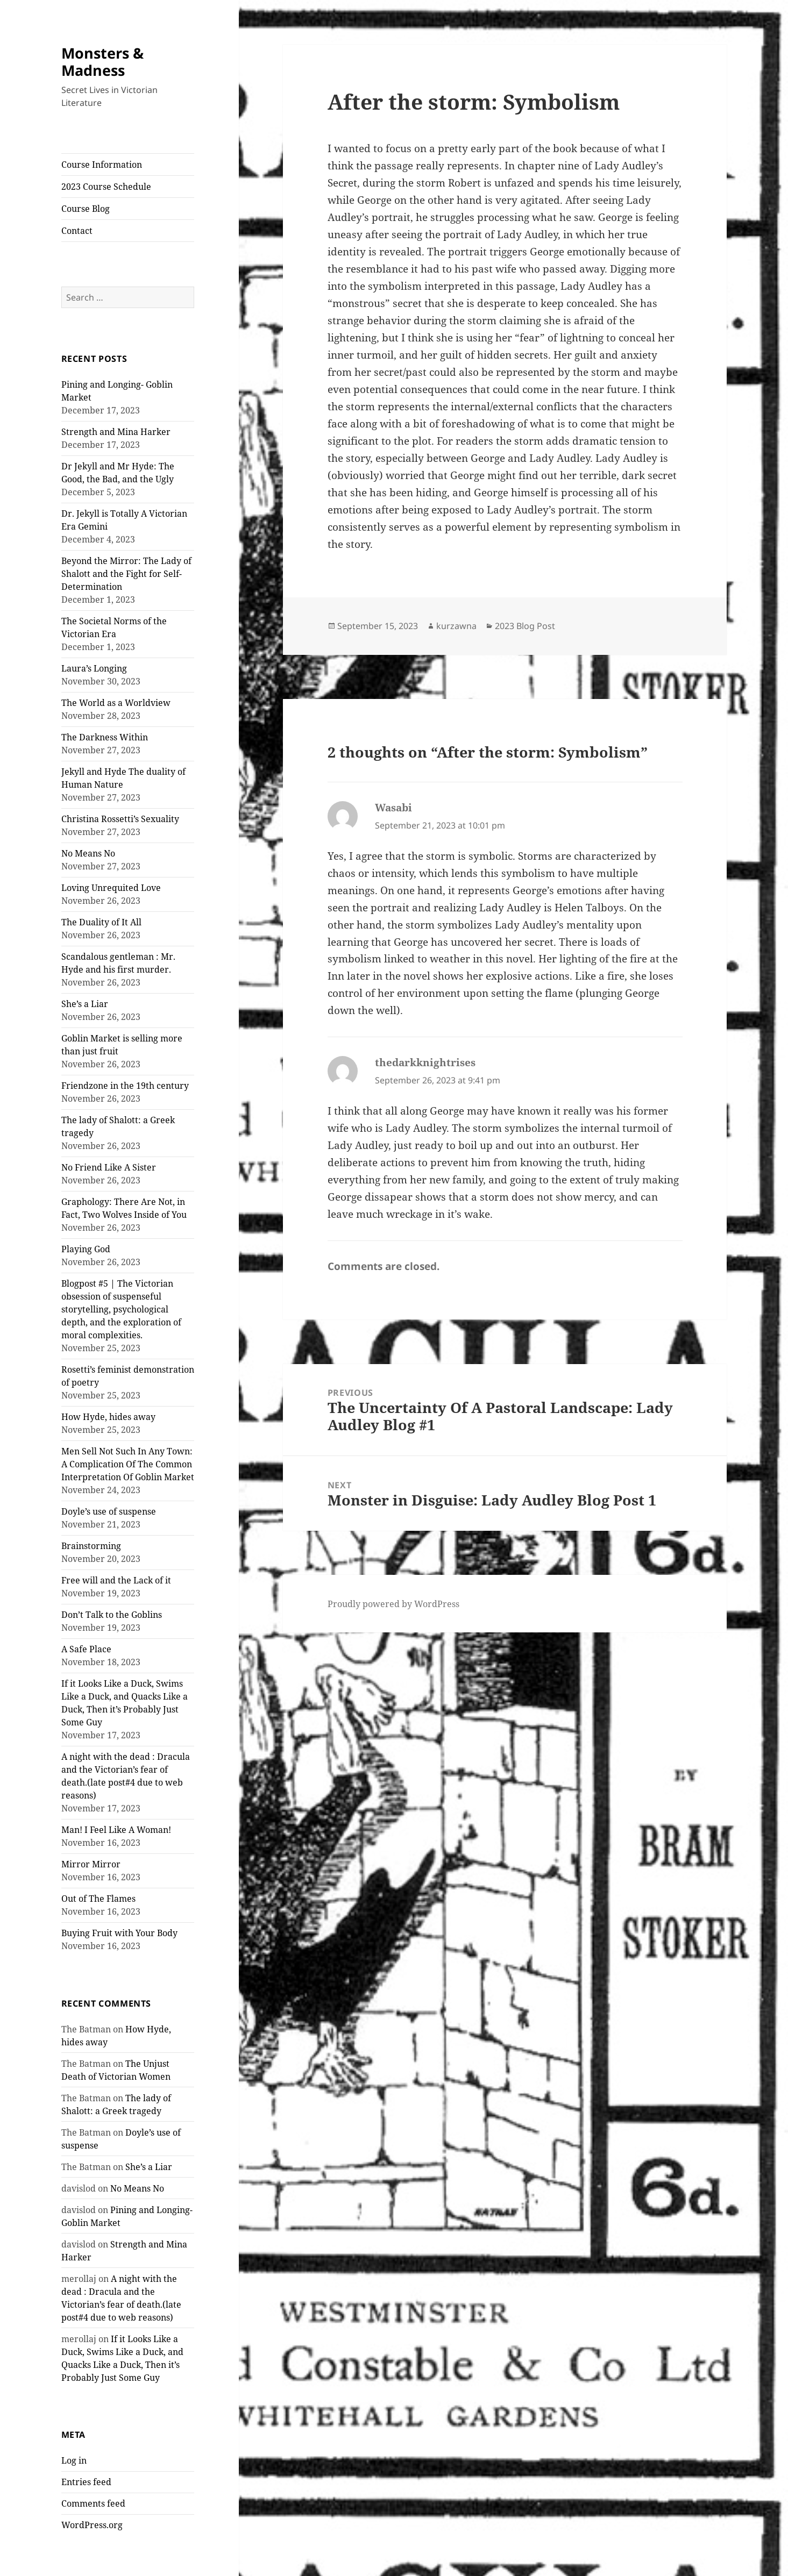 The width and height of the screenshot is (788, 2576). I want to click on Brainstorming, so click(91, 1546).